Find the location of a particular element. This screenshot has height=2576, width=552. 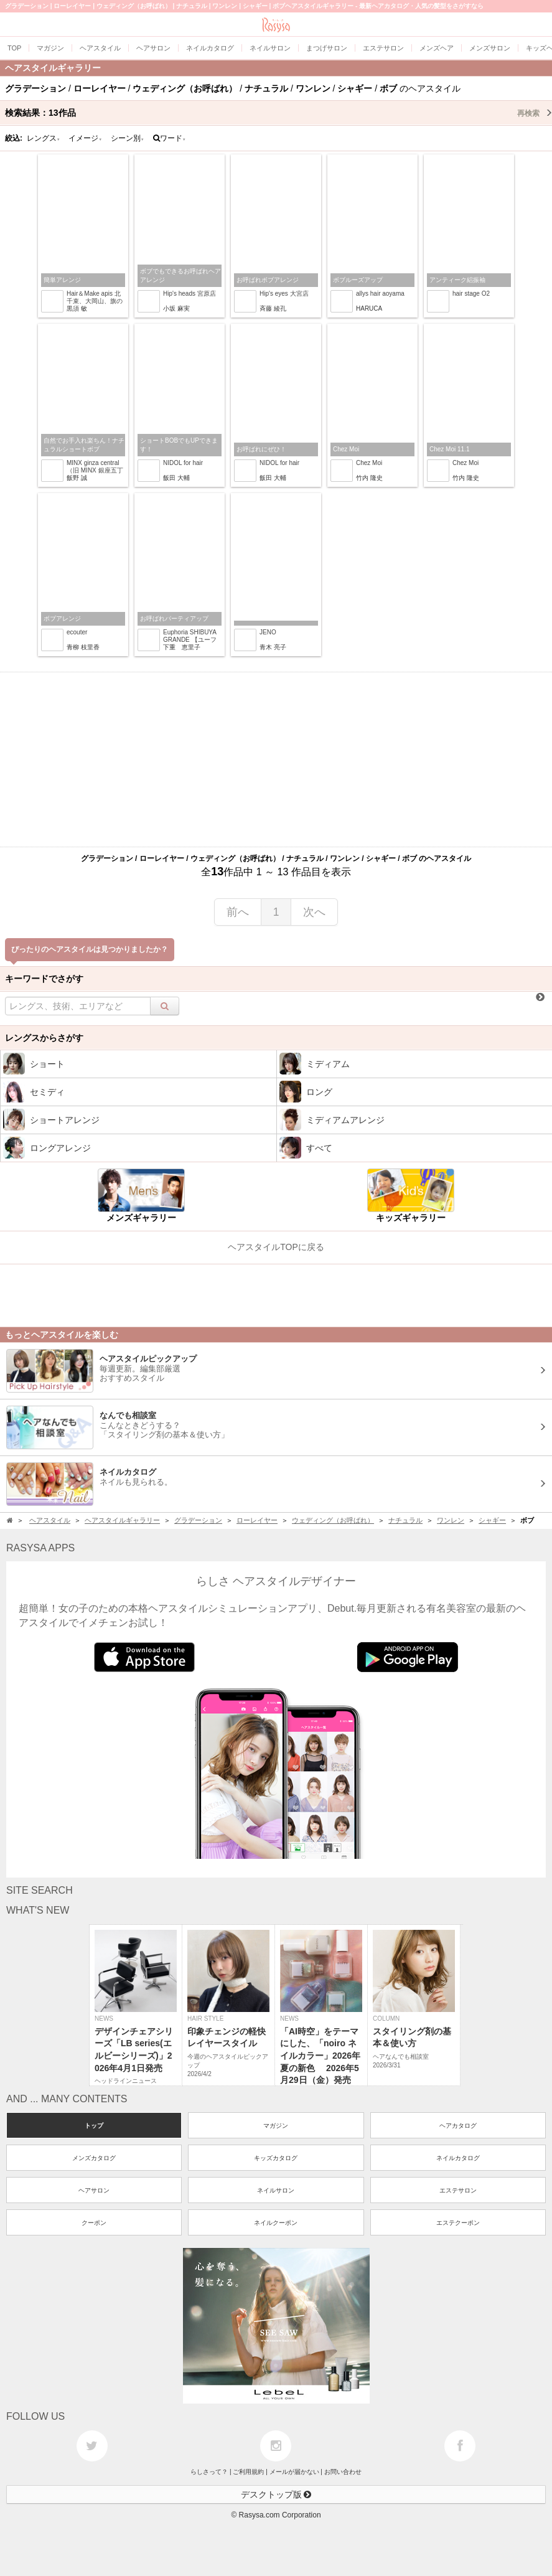

お問い合わせ is located at coordinates (343, 2471).